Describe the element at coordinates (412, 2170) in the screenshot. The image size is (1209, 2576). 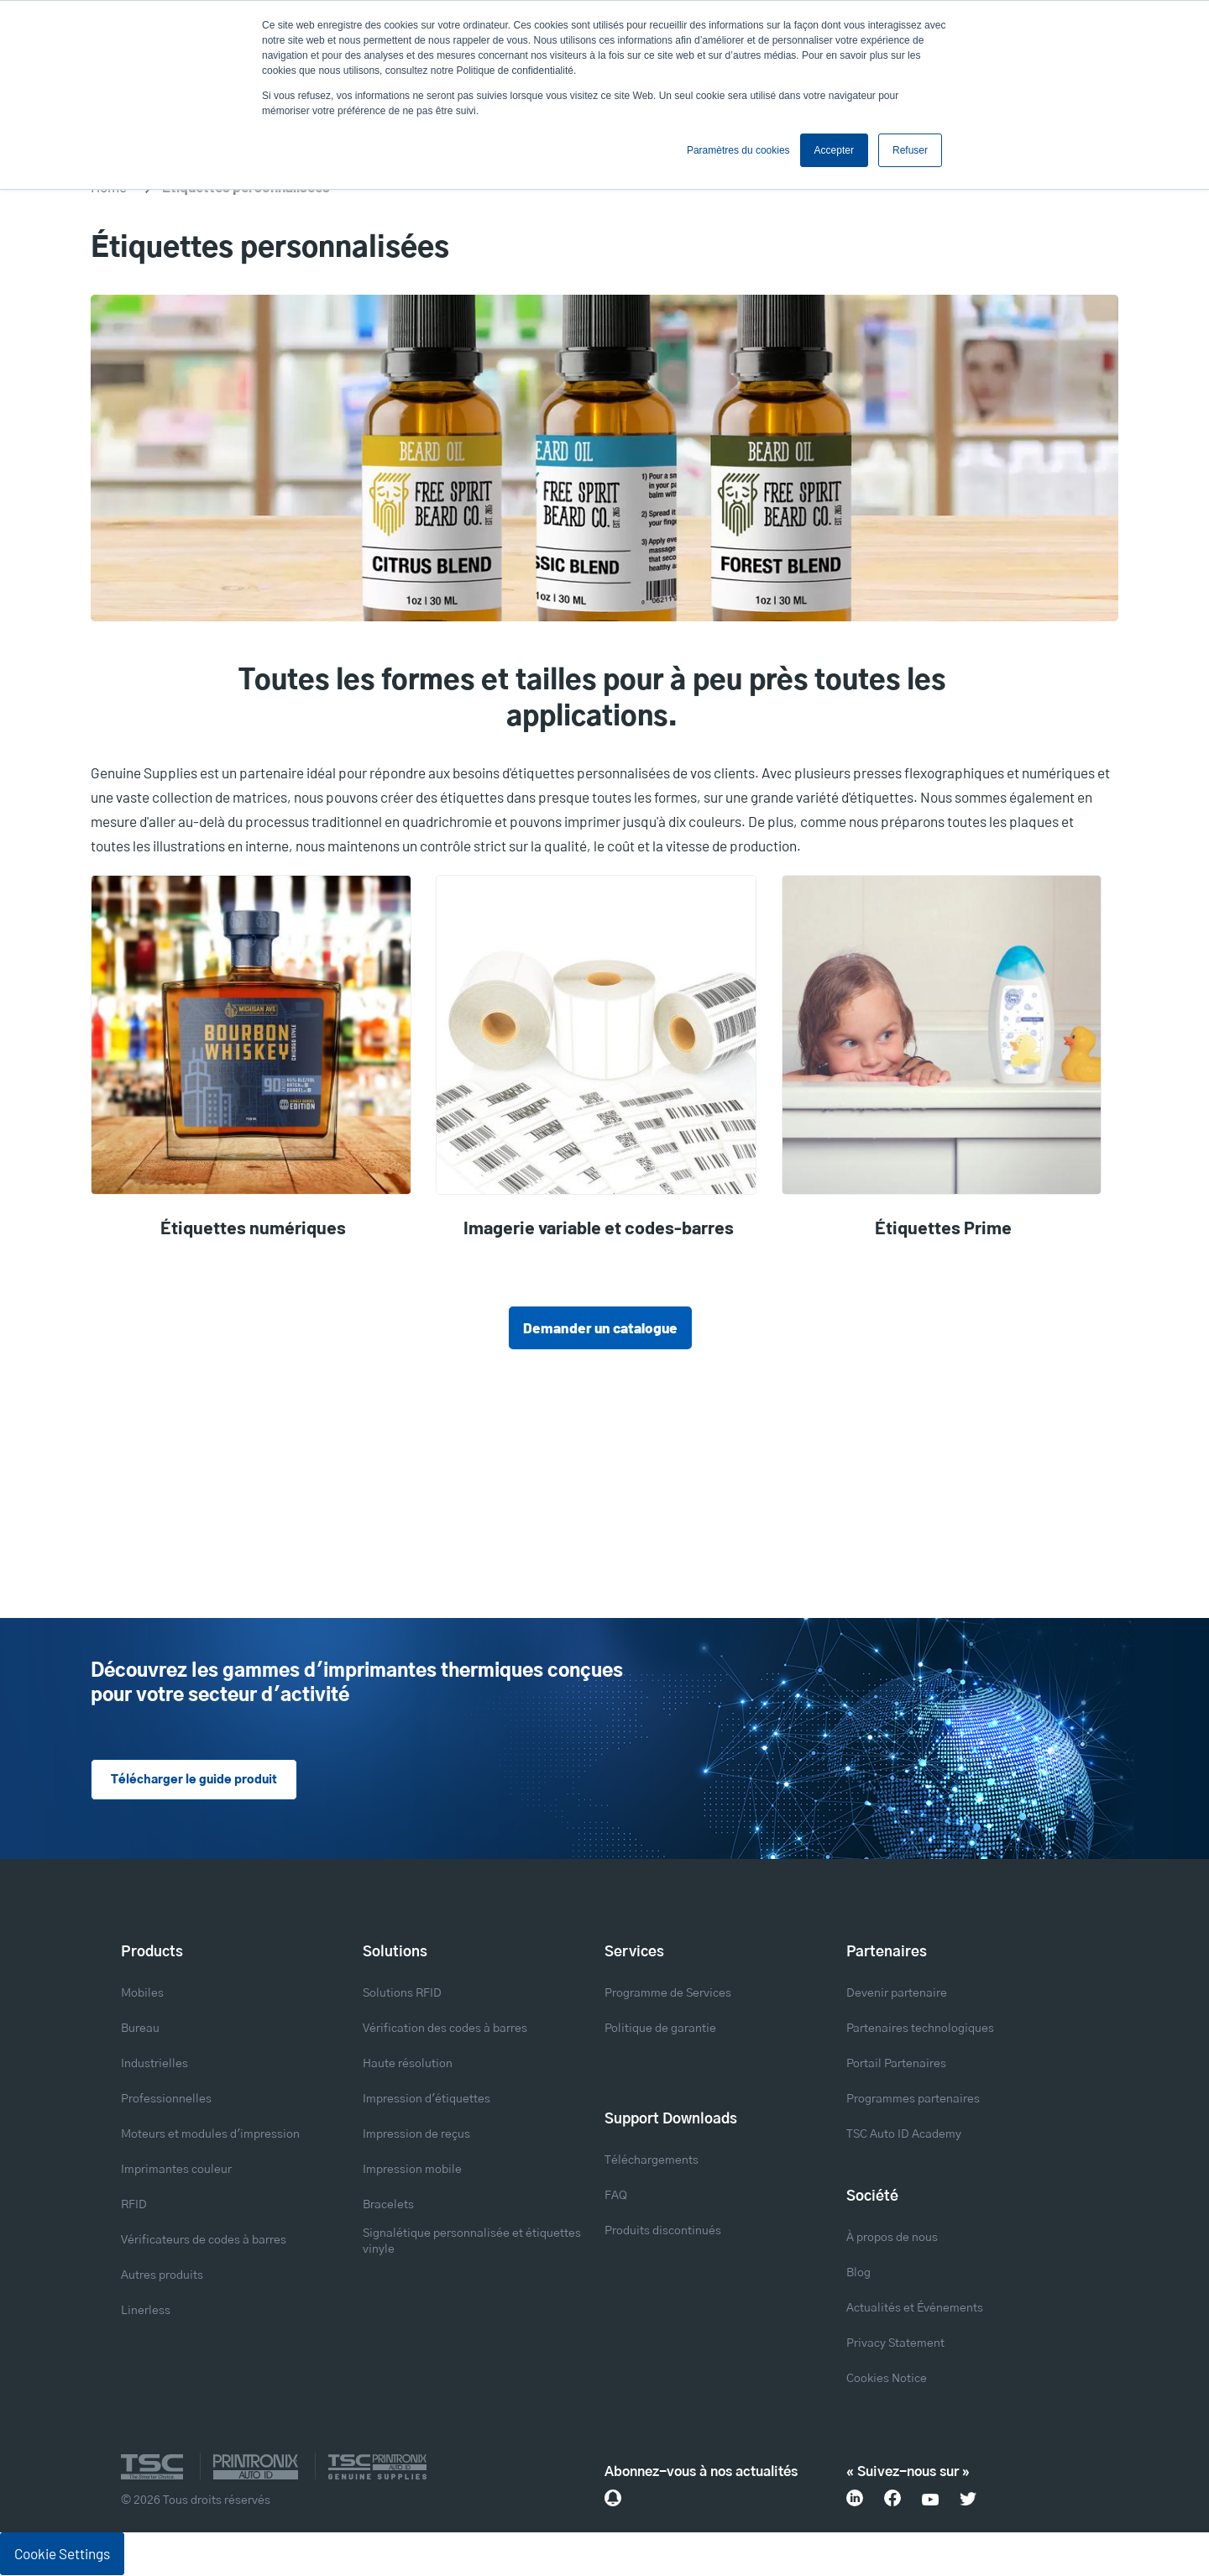
I see `Impression mobile` at that location.